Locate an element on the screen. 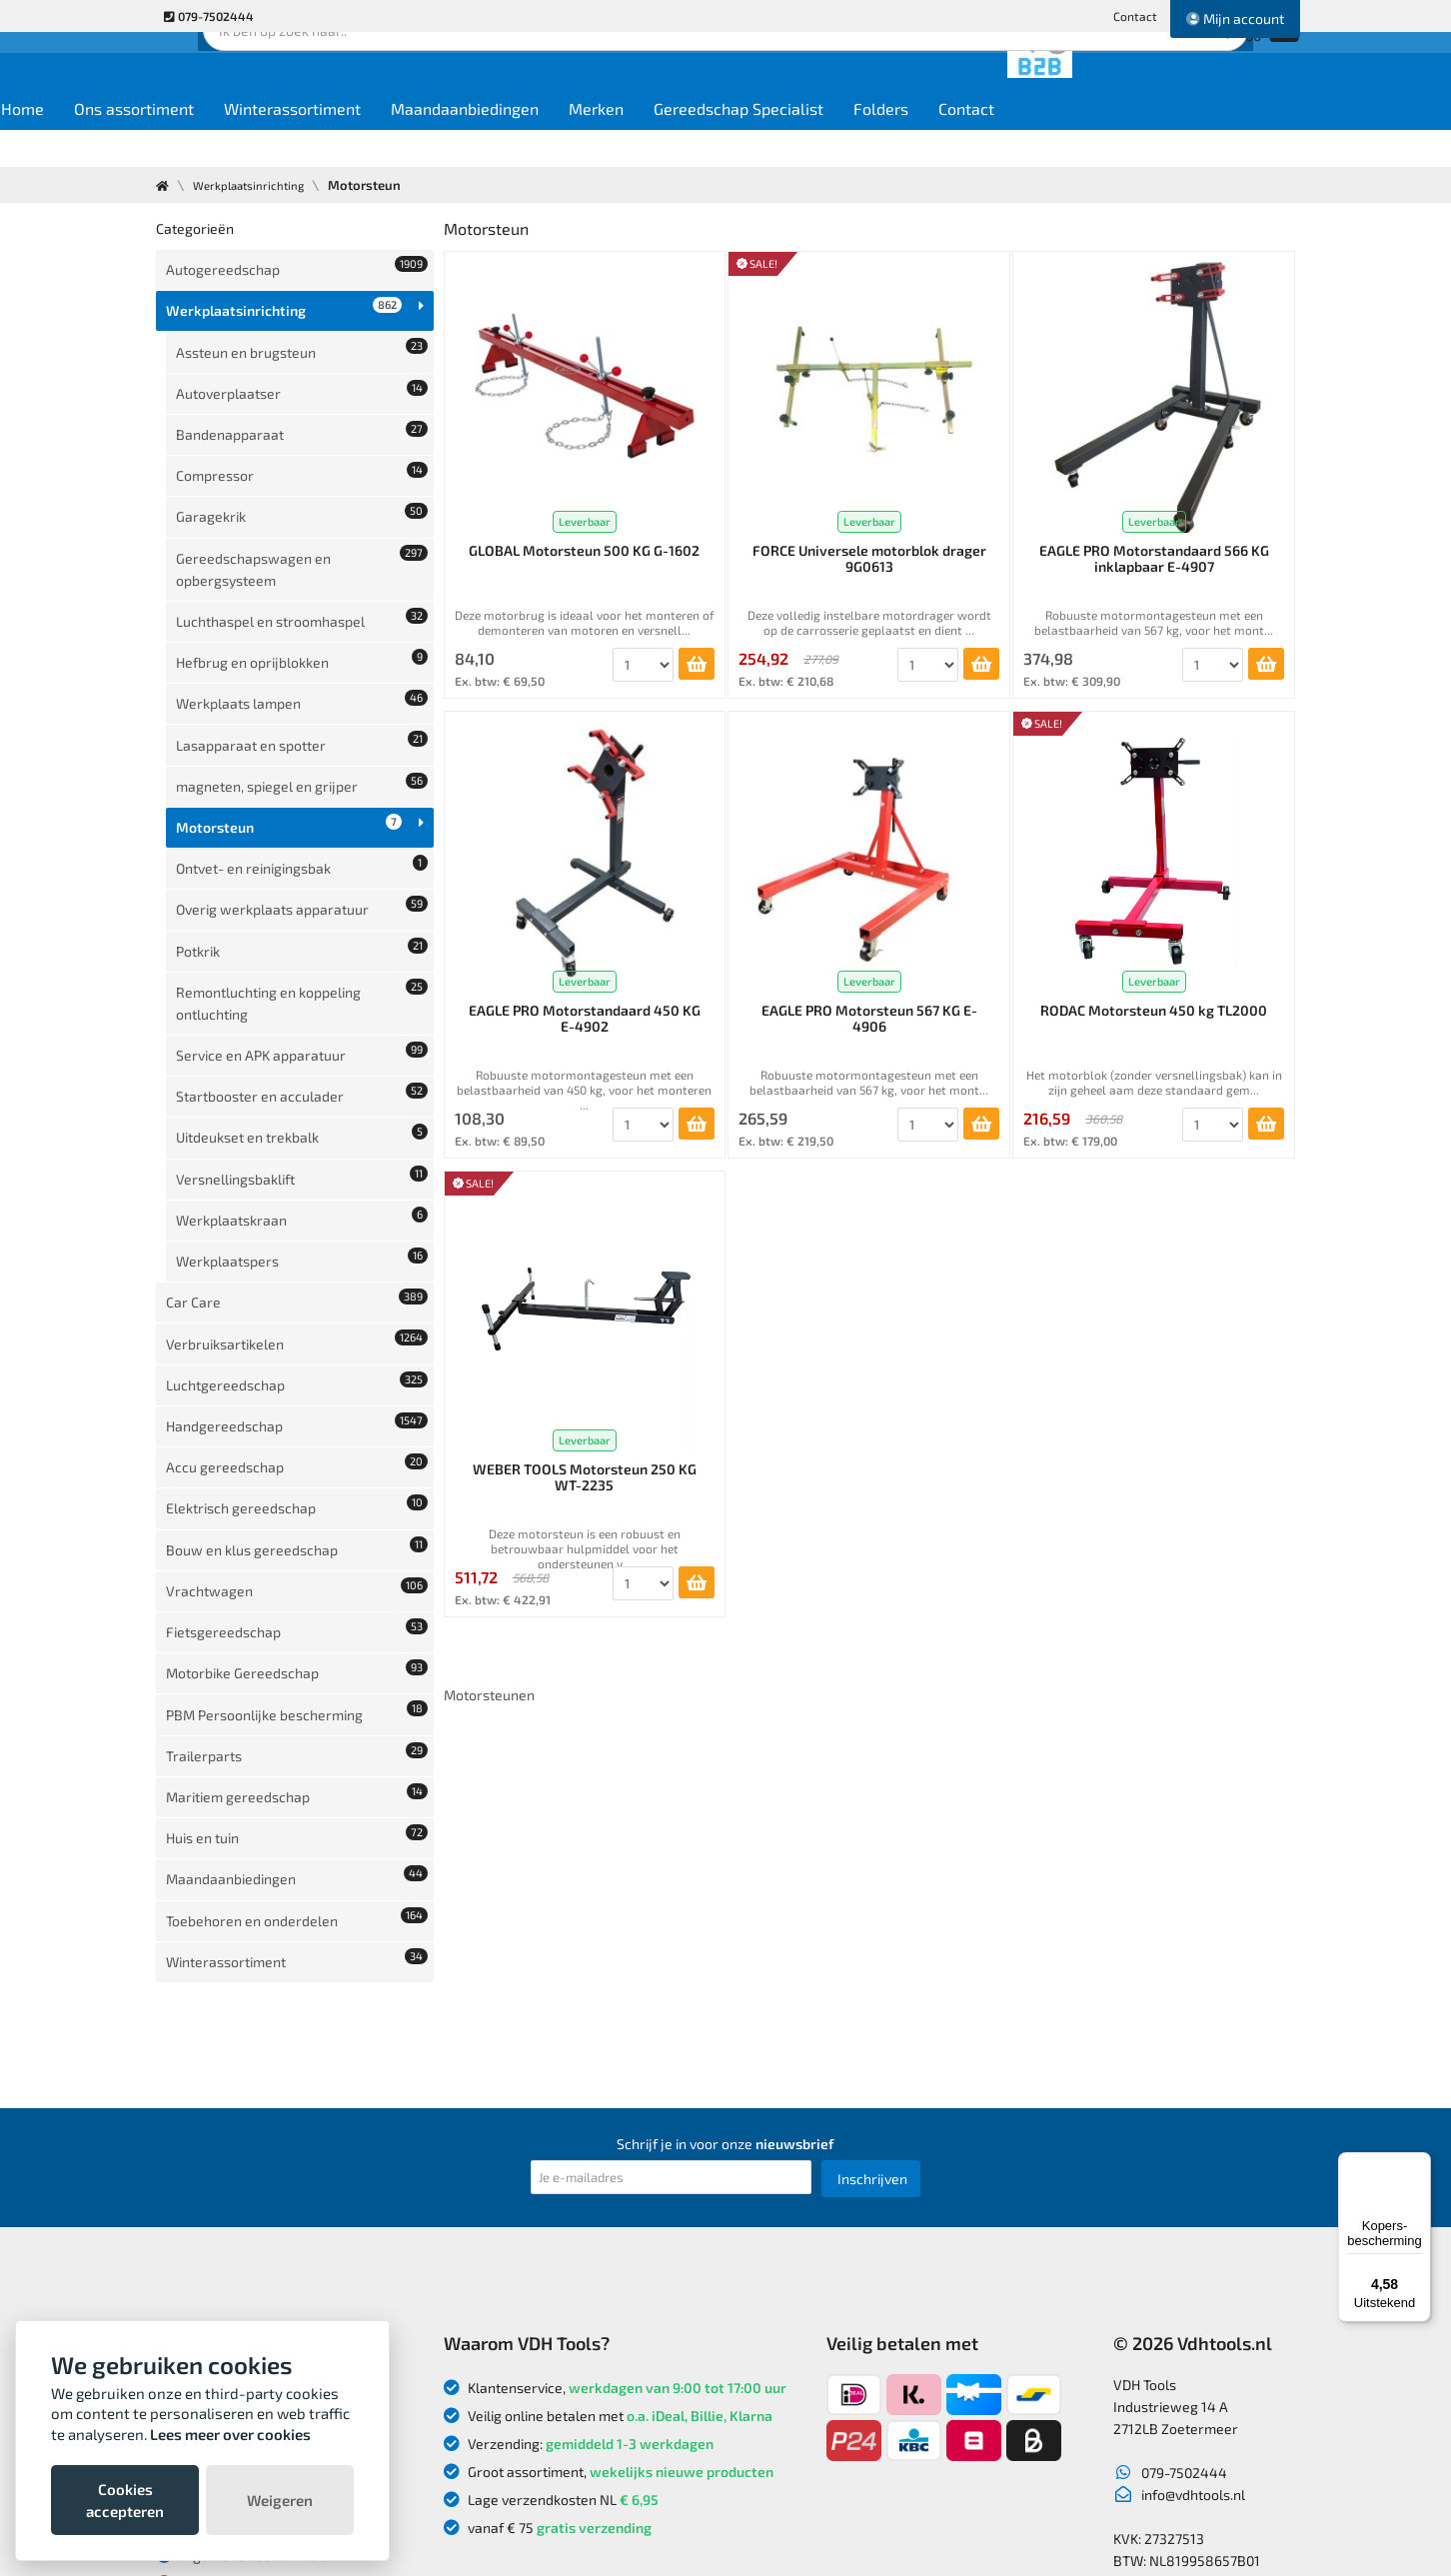  Werkplaatsinrichting is located at coordinates (257, 185).